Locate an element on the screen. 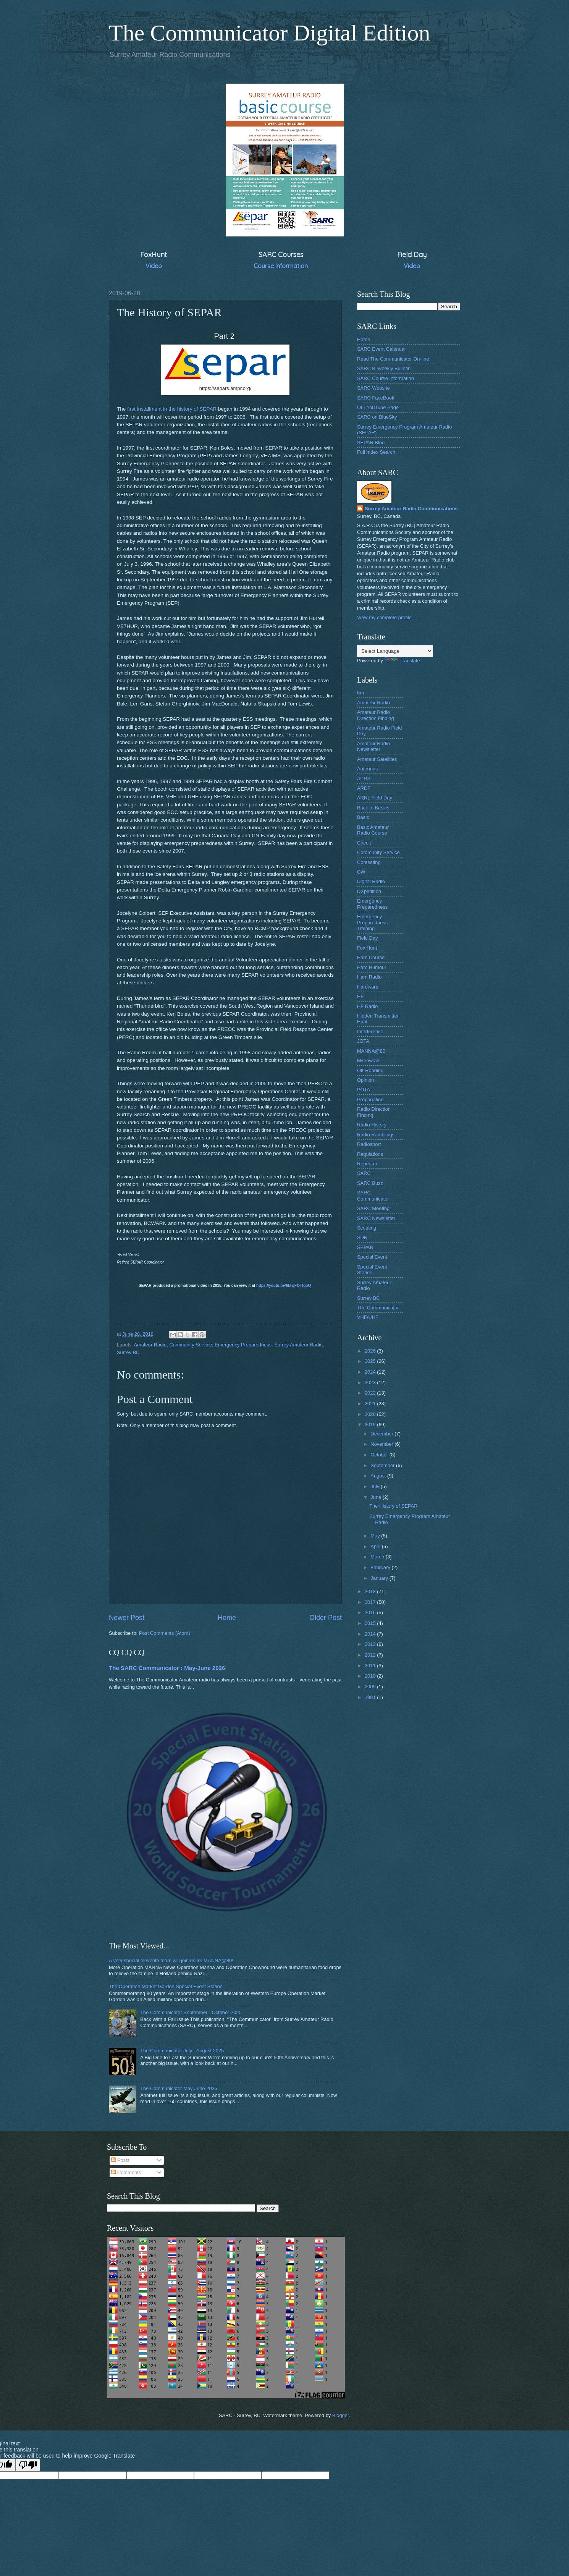 The height and width of the screenshot is (2576, 569). SARC Website is located at coordinates (373, 388).